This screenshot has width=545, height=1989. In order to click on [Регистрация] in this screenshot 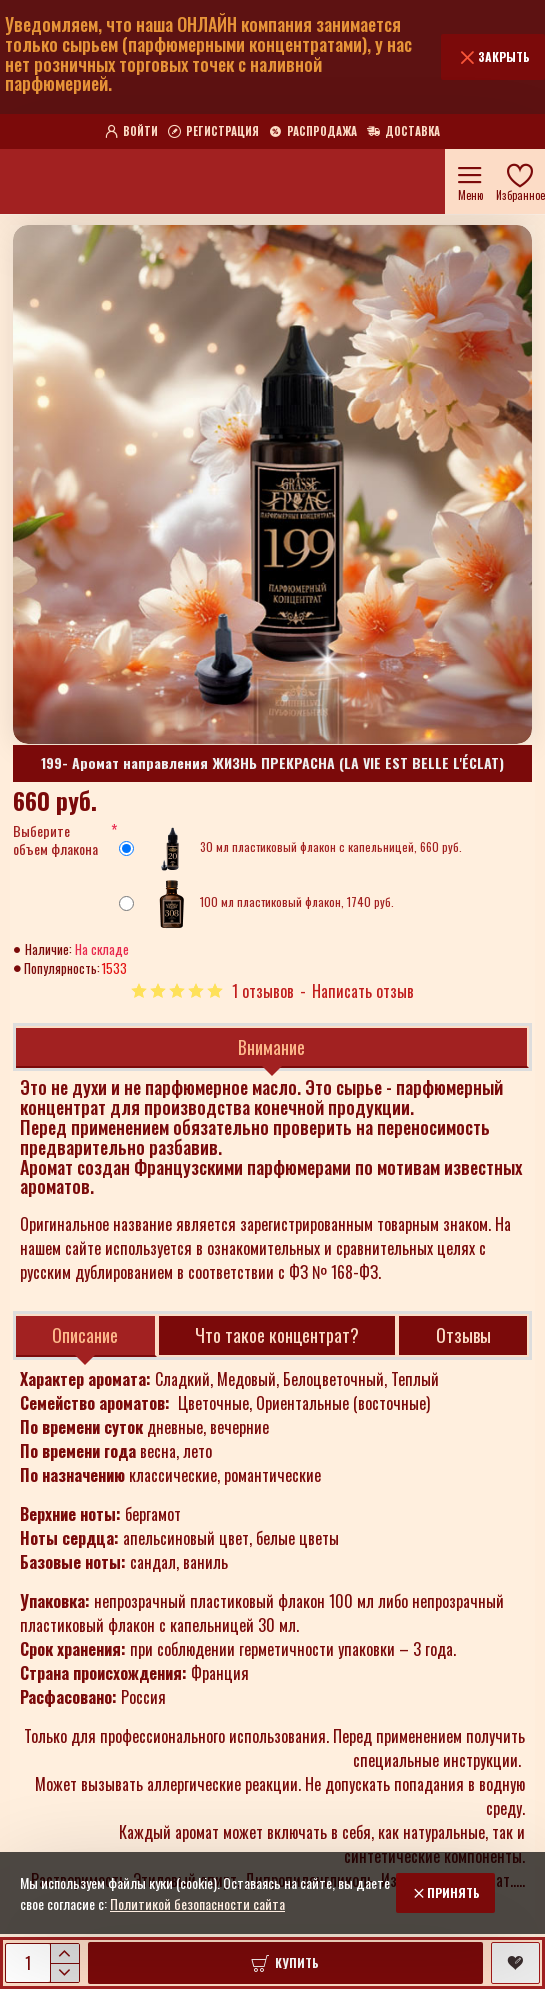, I will do `click(213, 132)`.